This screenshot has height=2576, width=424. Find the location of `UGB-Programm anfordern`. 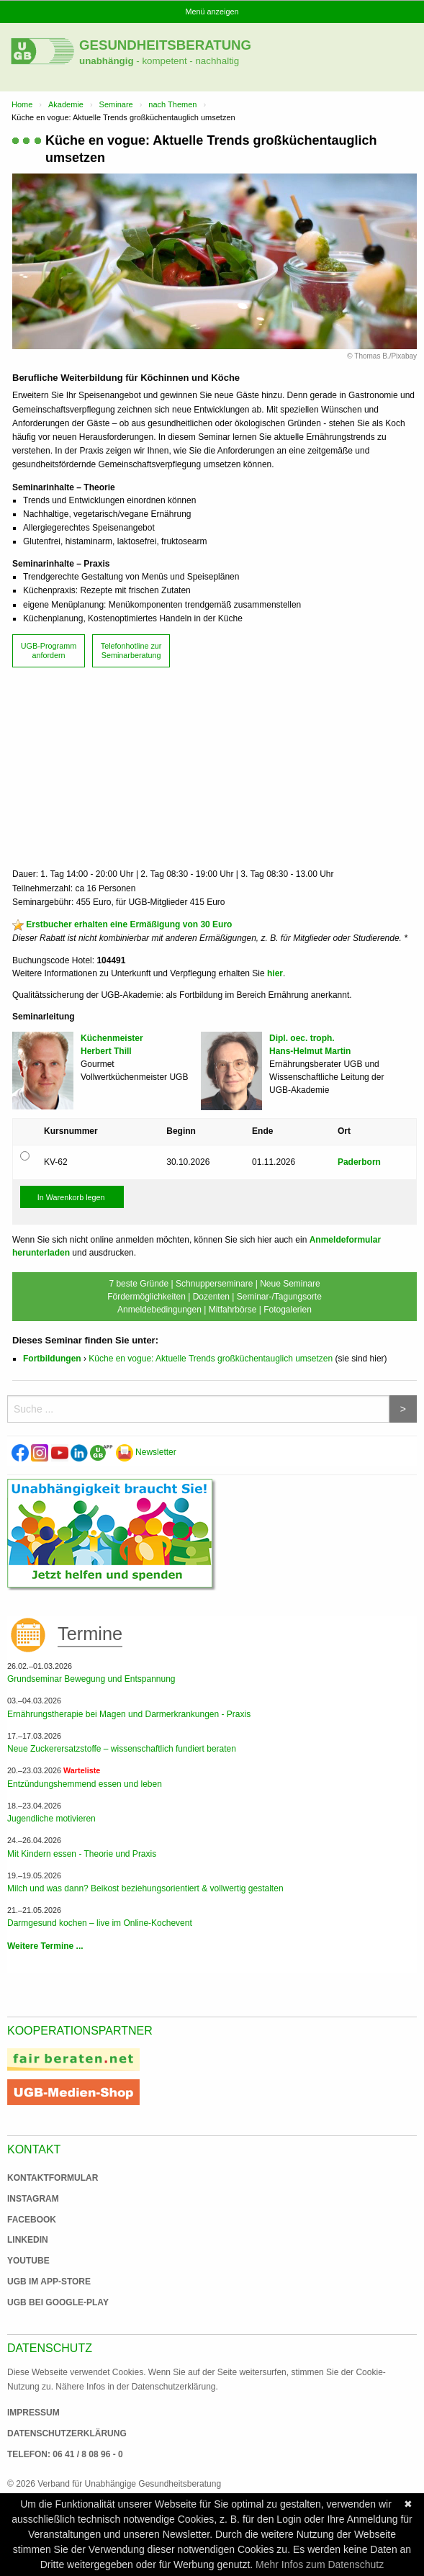

UGB-Programm anfordern is located at coordinates (48, 650).